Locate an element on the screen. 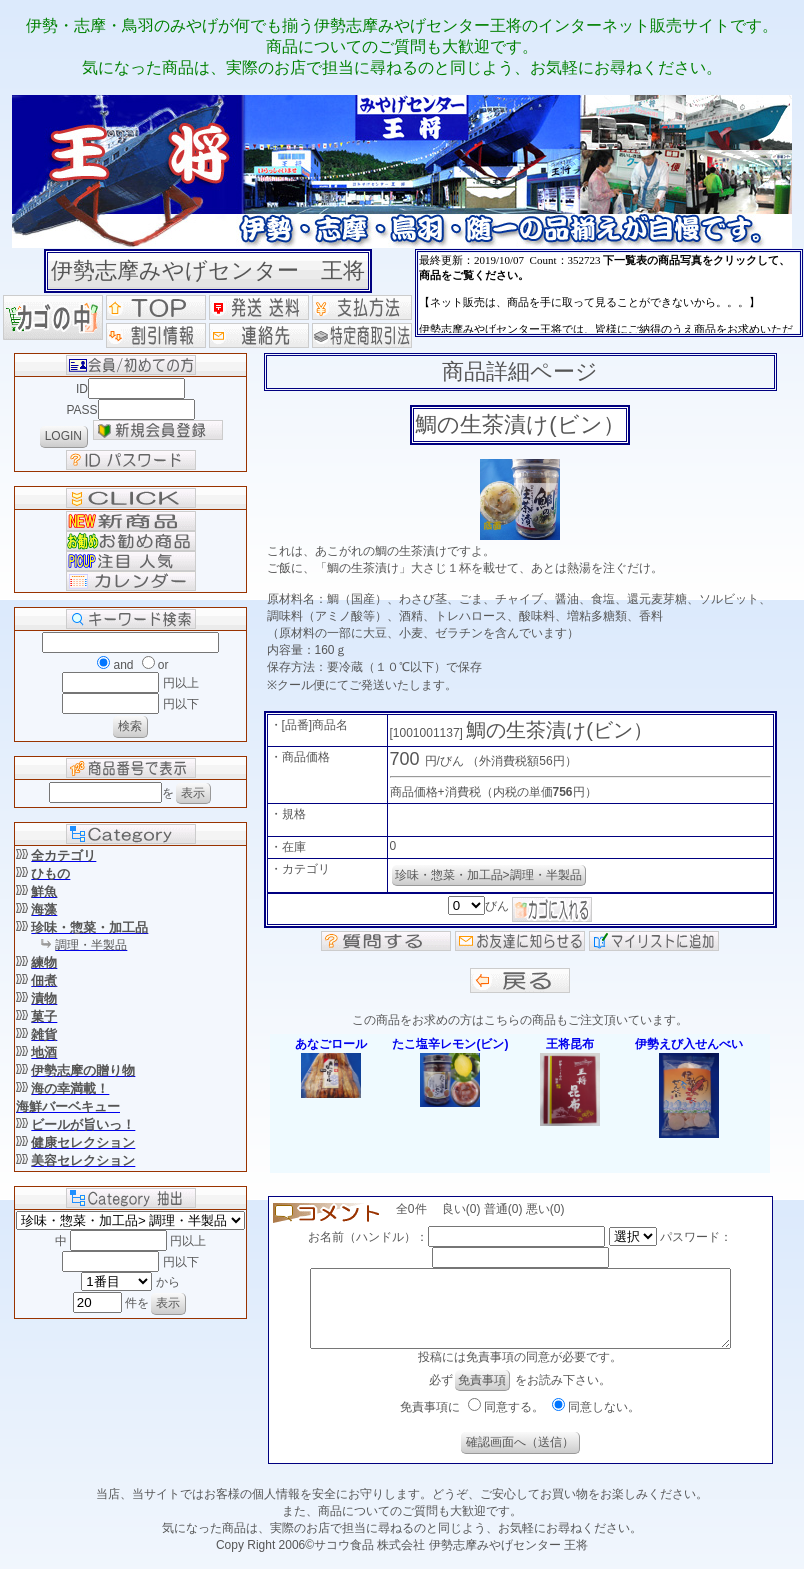 The image size is (804, 1569). 免責事項 is located at coordinates (482, 1395).